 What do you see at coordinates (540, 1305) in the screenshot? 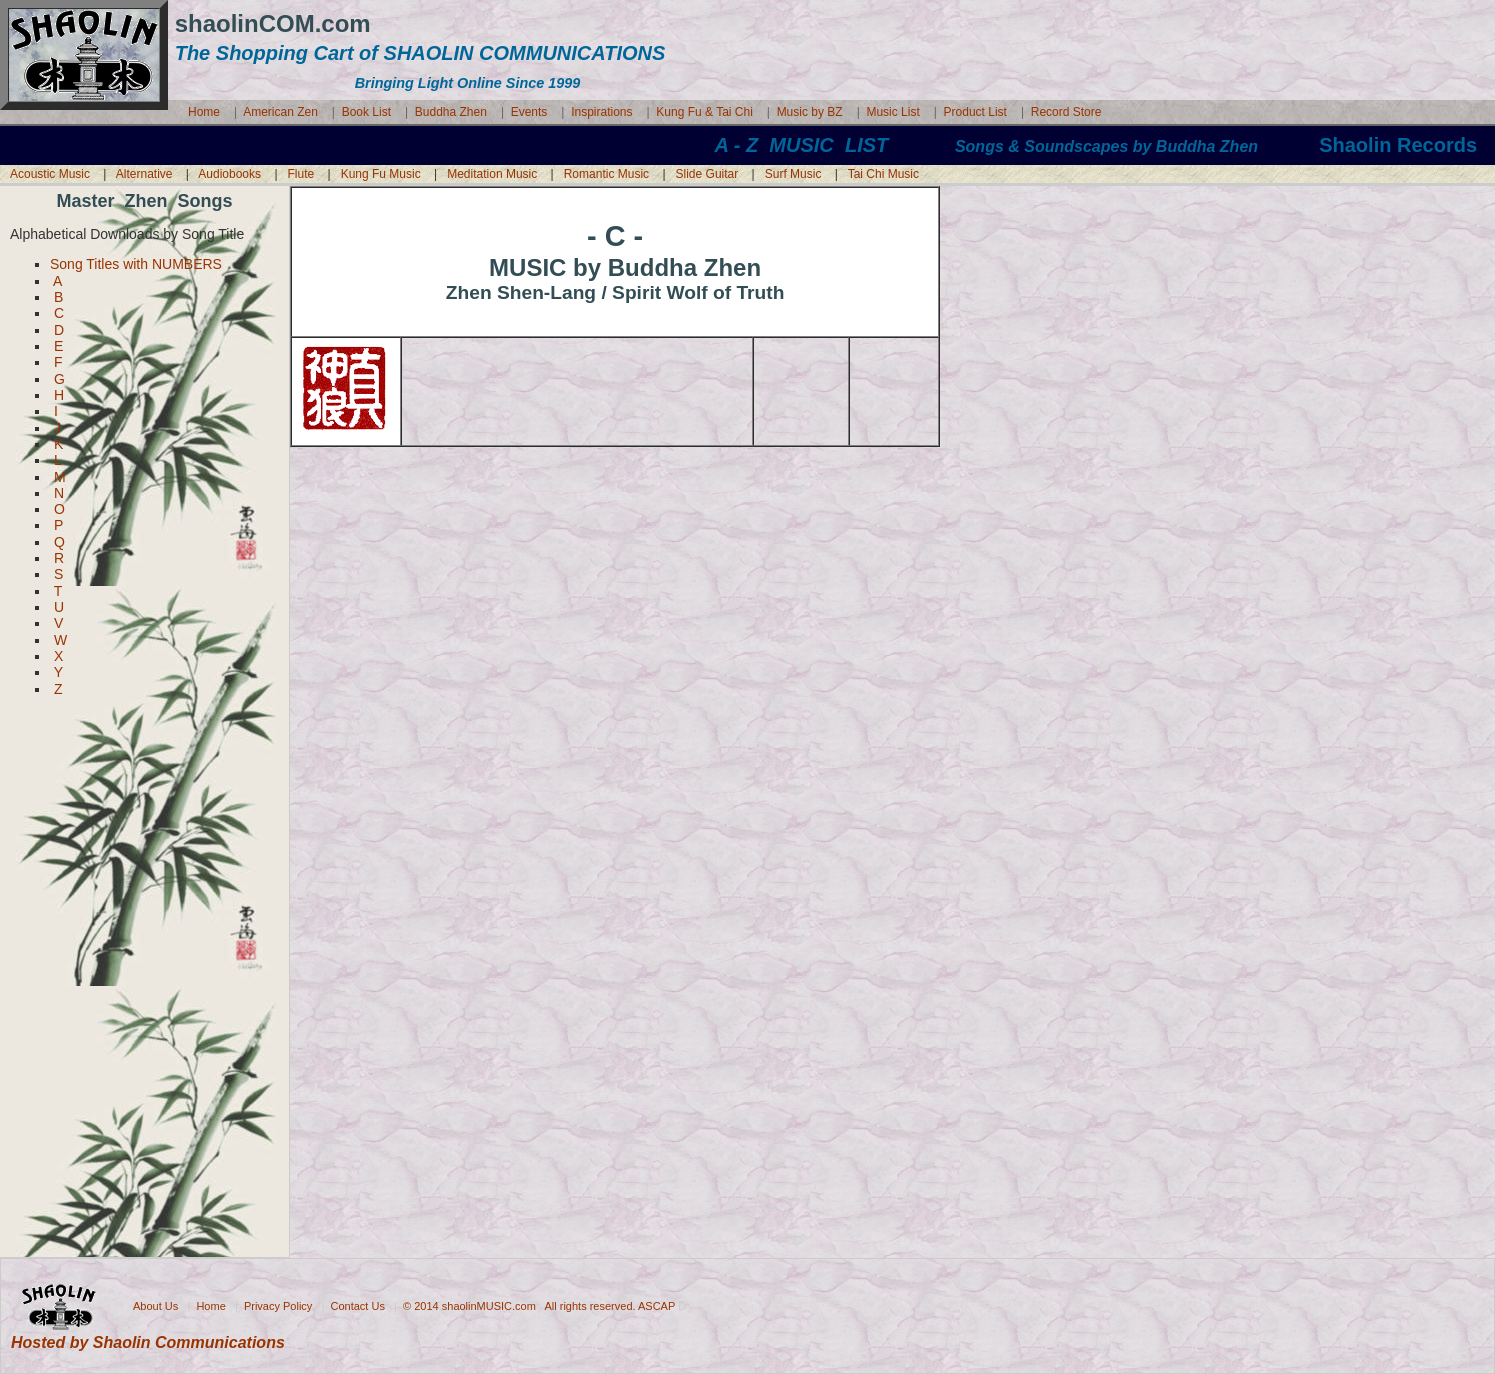
I see `© 2014 shaolinMUSIC.com All rights reserved. ASCAP` at bounding box center [540, 1305].